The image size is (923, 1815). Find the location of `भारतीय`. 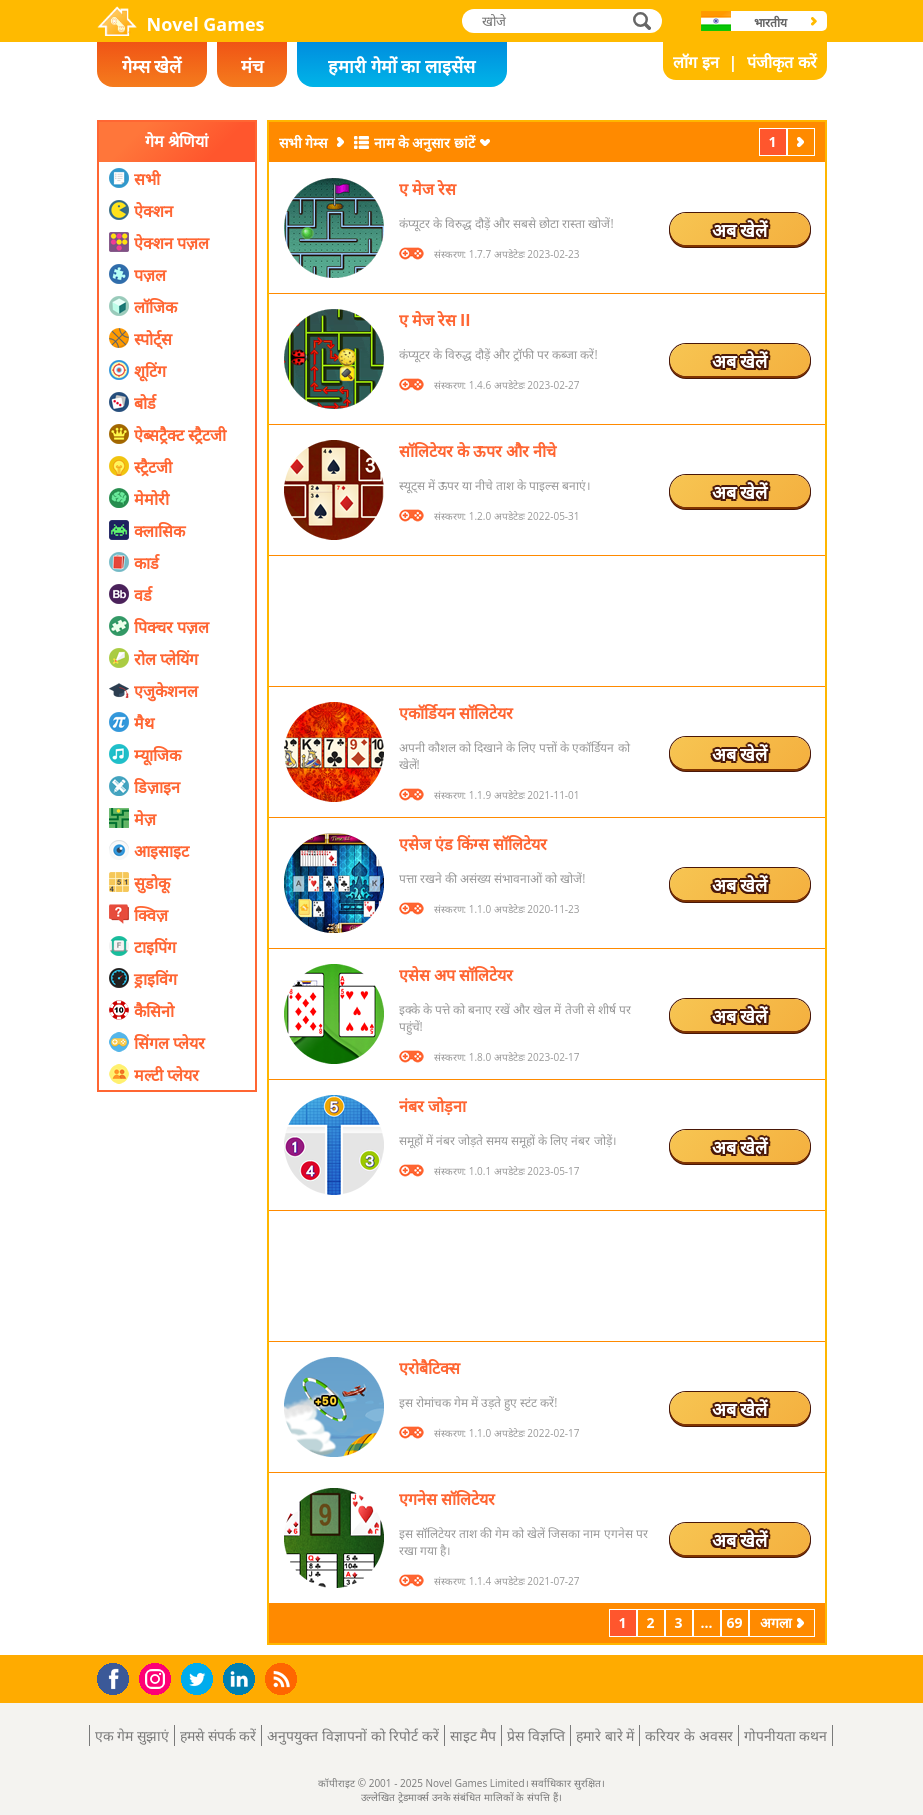

भारतीय is located at coordinates (770, 22).